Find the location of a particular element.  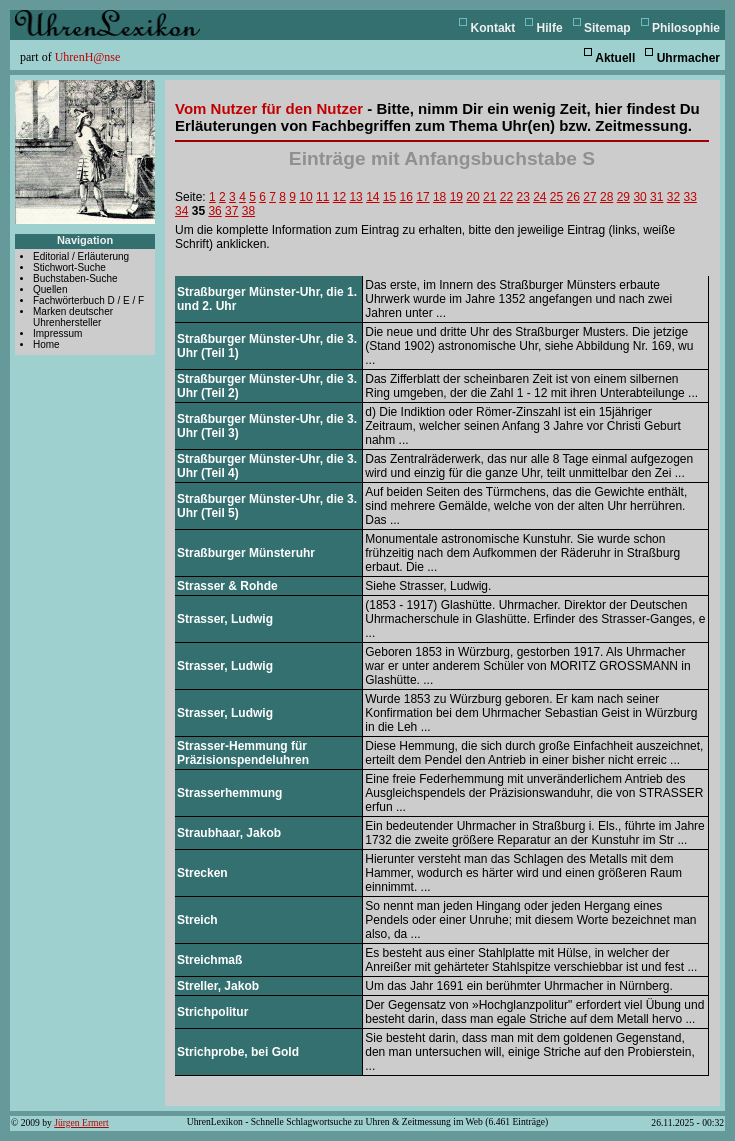

Impressum is located at coordinates (57, 333).